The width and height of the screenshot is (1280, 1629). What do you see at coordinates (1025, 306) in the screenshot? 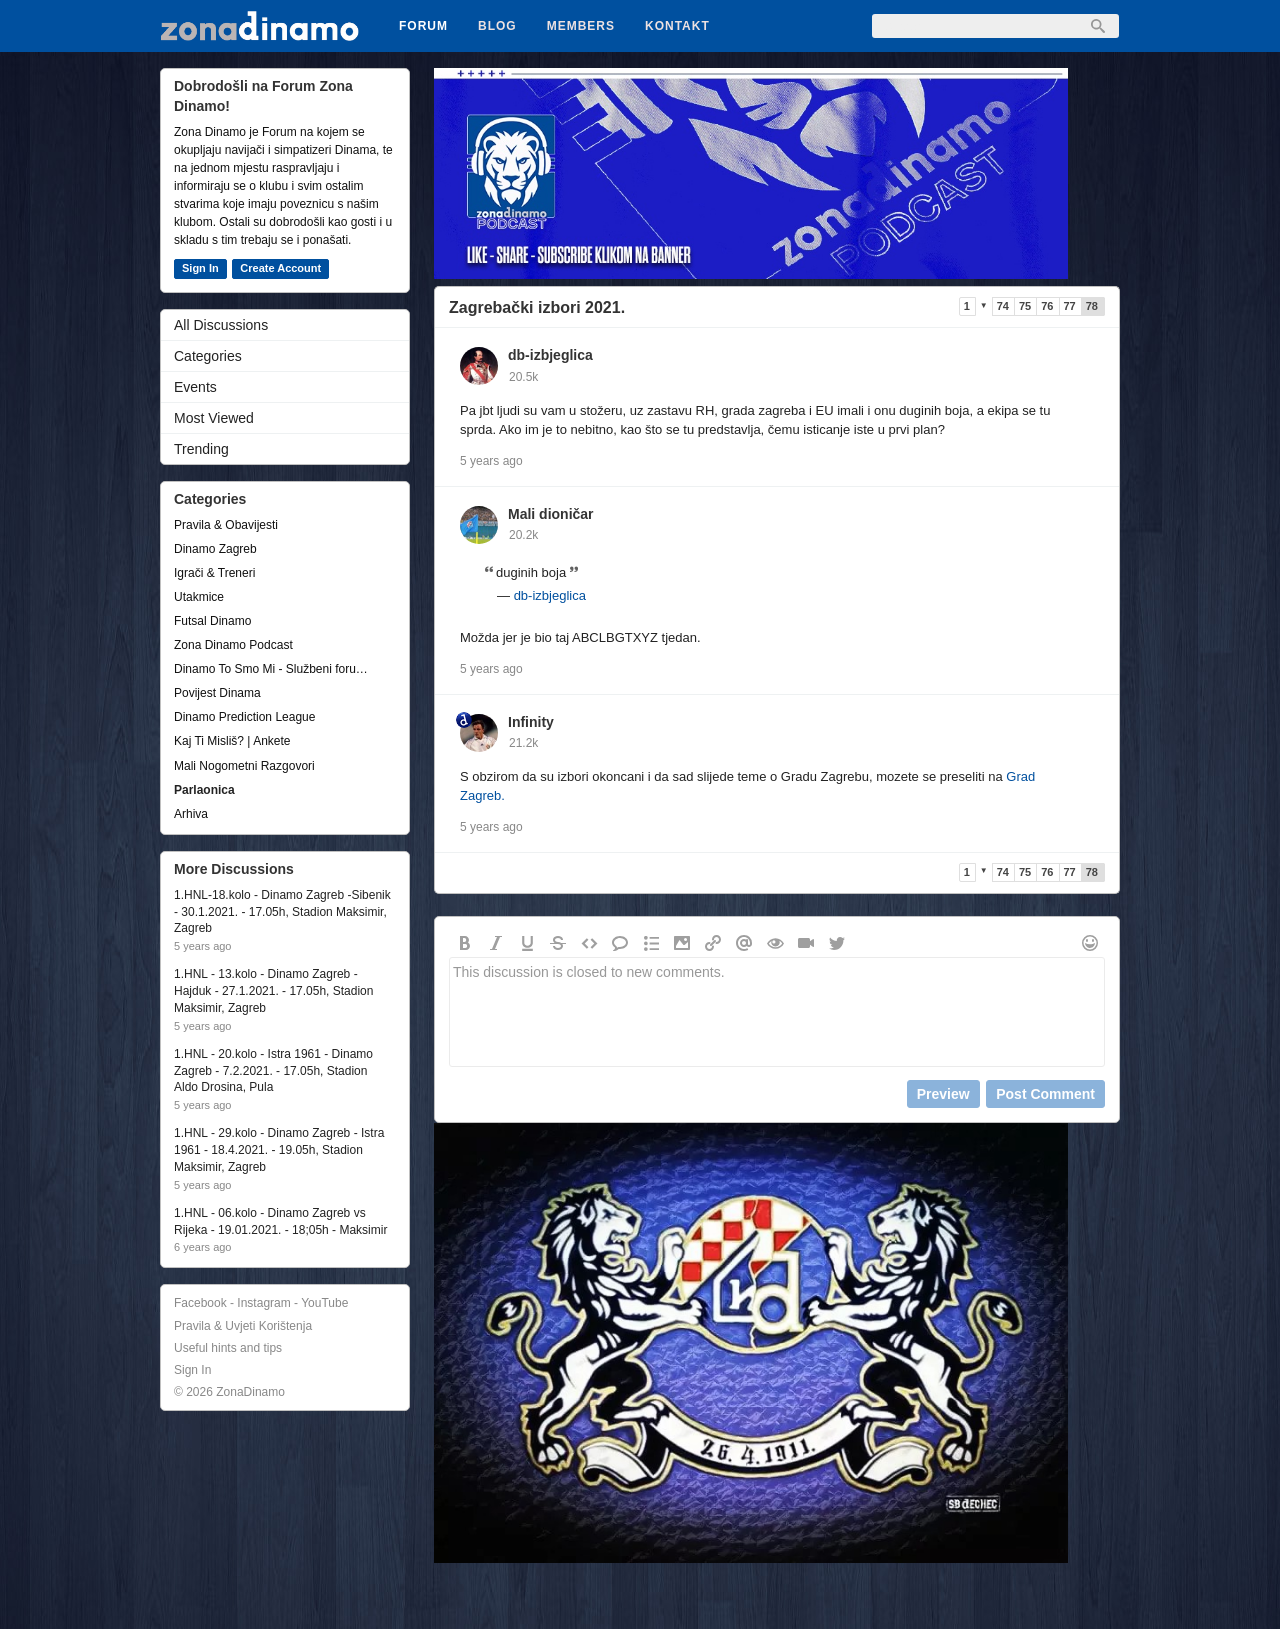
I see `75` at bounding box center [1025, 306].